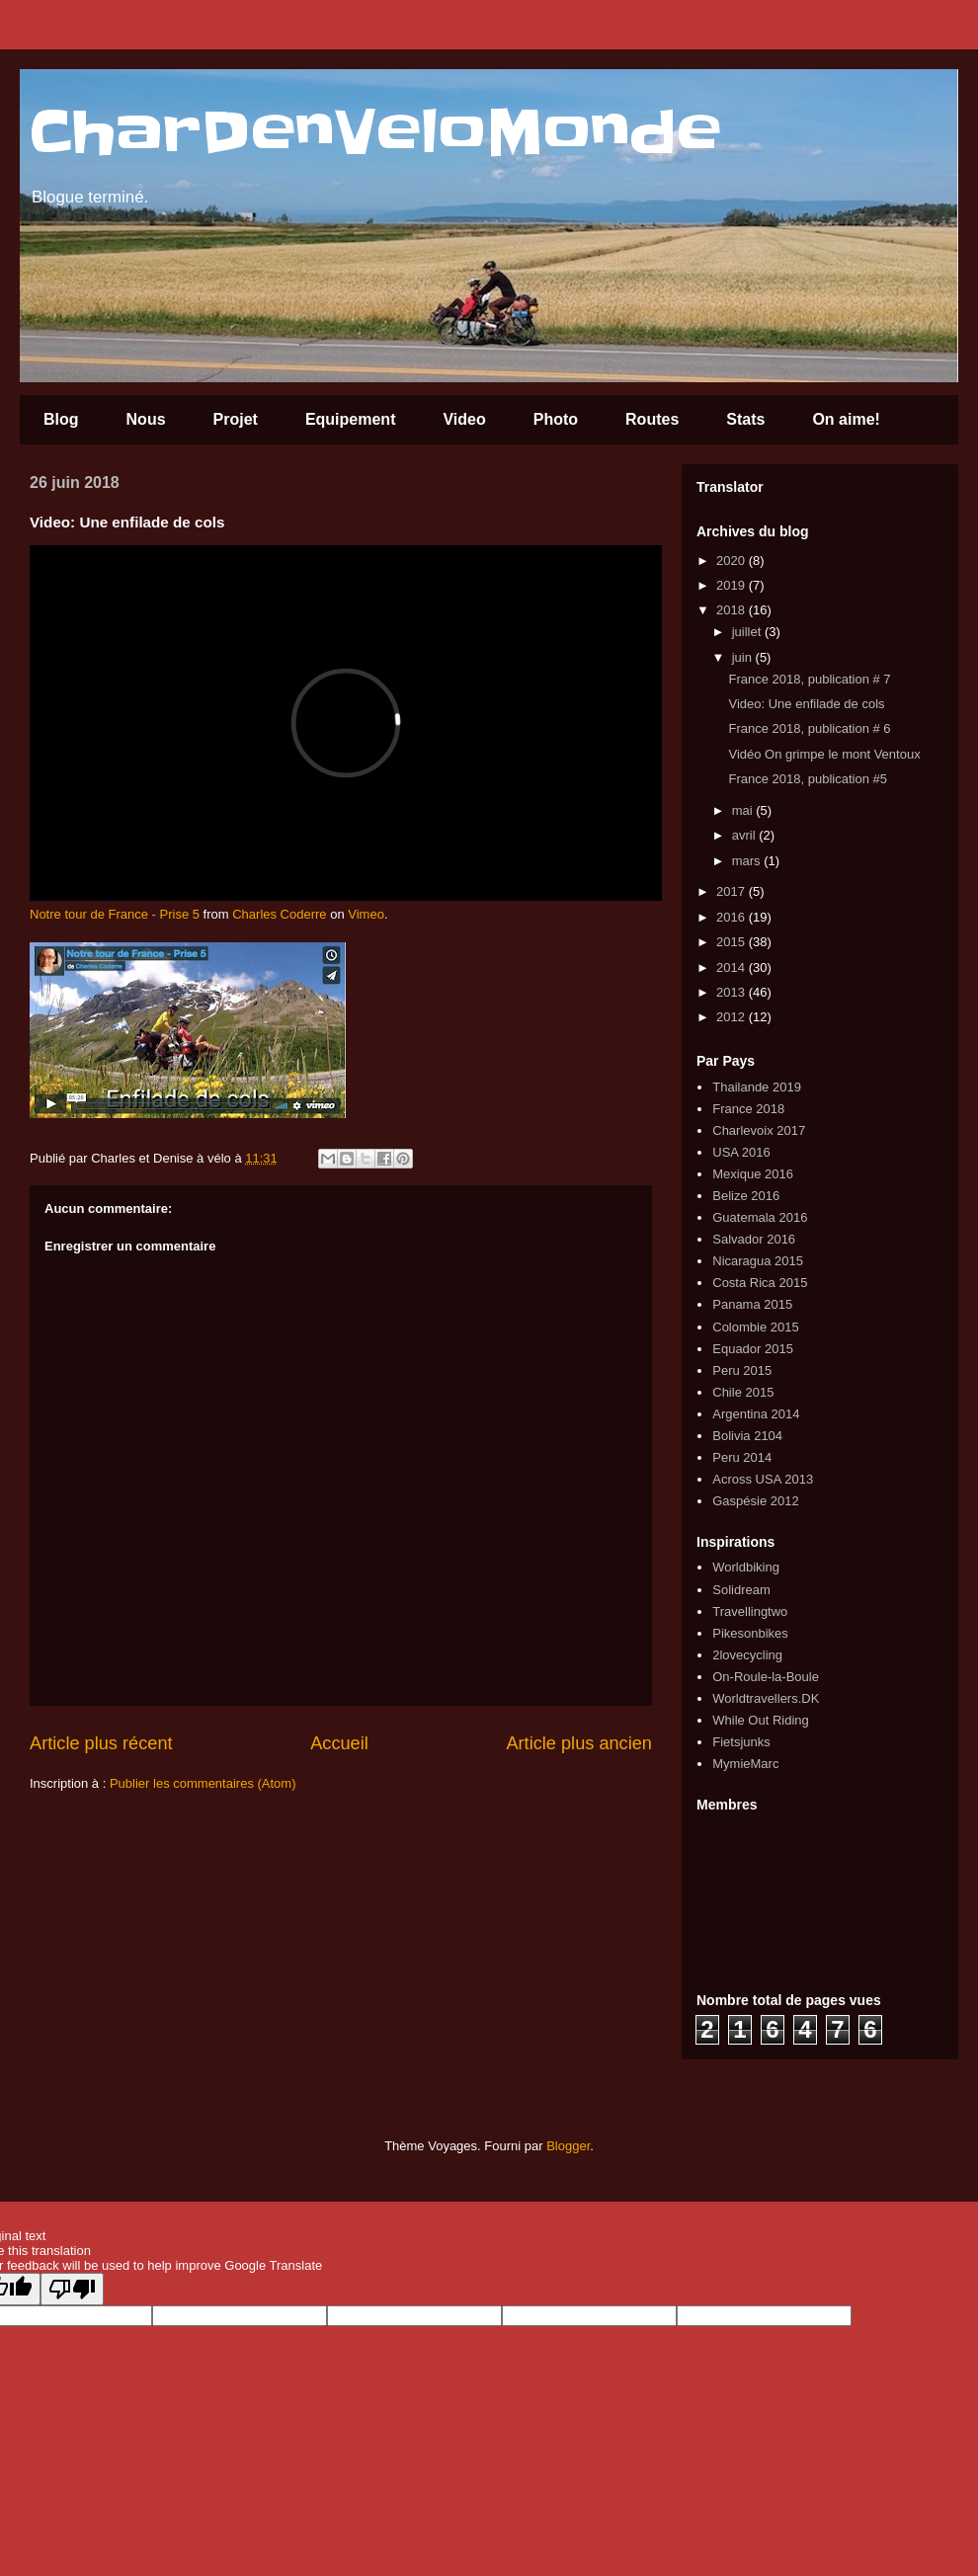 The width and height of the screenshot is (978, 2576). Describe the element at coordinates (748, 1108) in the screenshot. I see `France 2018` at that location.